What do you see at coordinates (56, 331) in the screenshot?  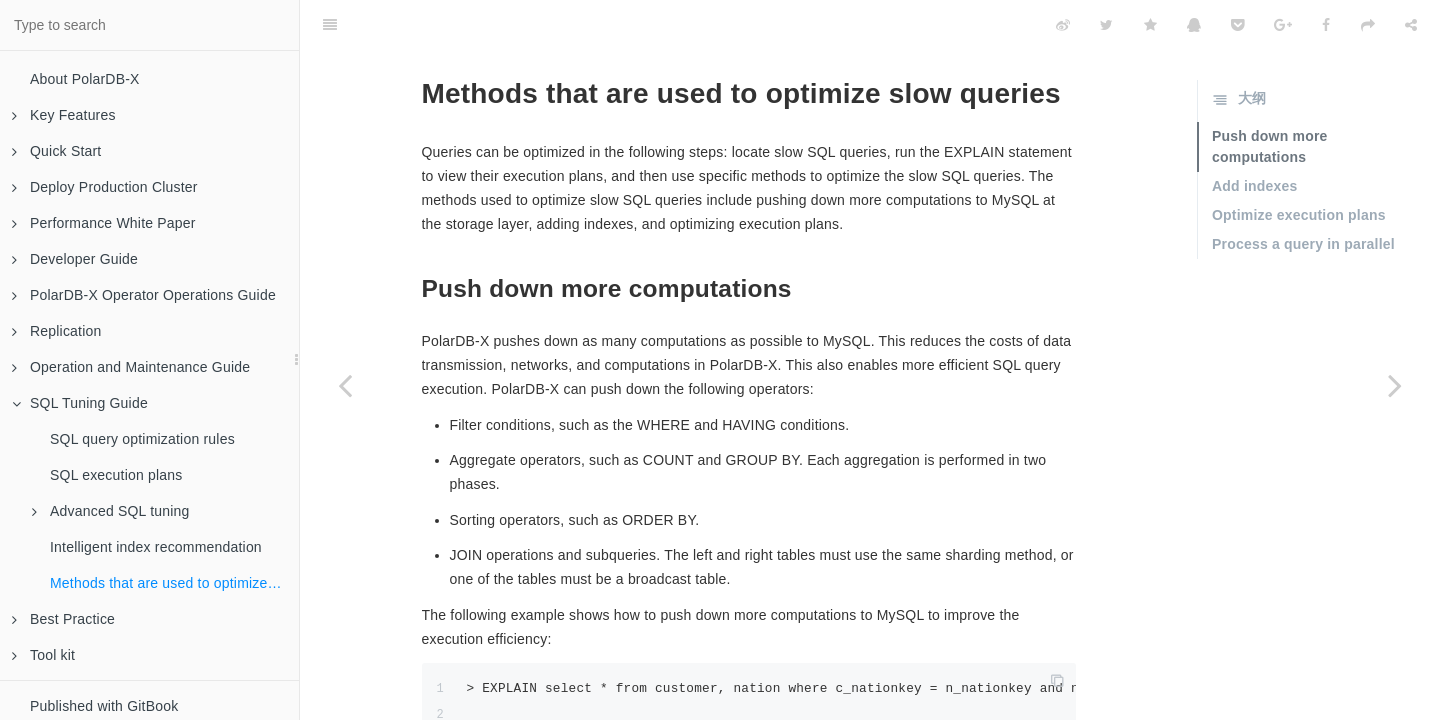 I see `Replication` at bounding box center [56, 331].